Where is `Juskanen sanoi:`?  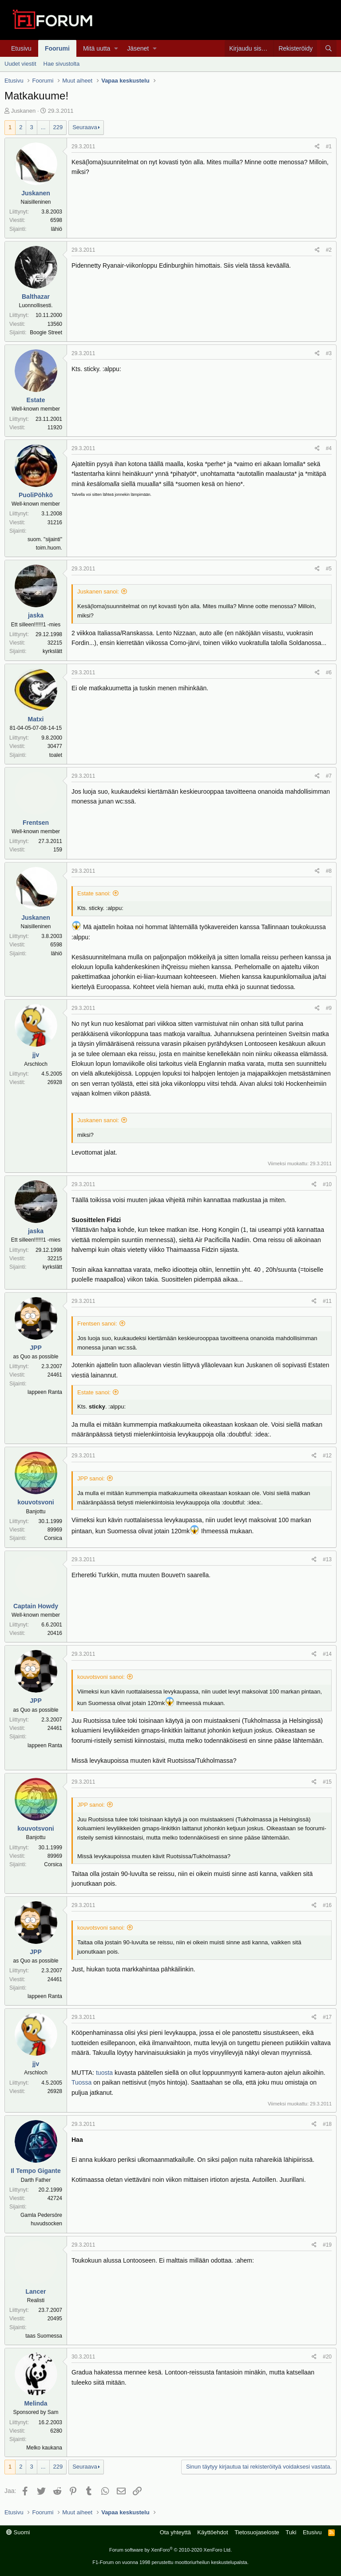
Juskanen sanoi: is located at coordinates (98, 591).